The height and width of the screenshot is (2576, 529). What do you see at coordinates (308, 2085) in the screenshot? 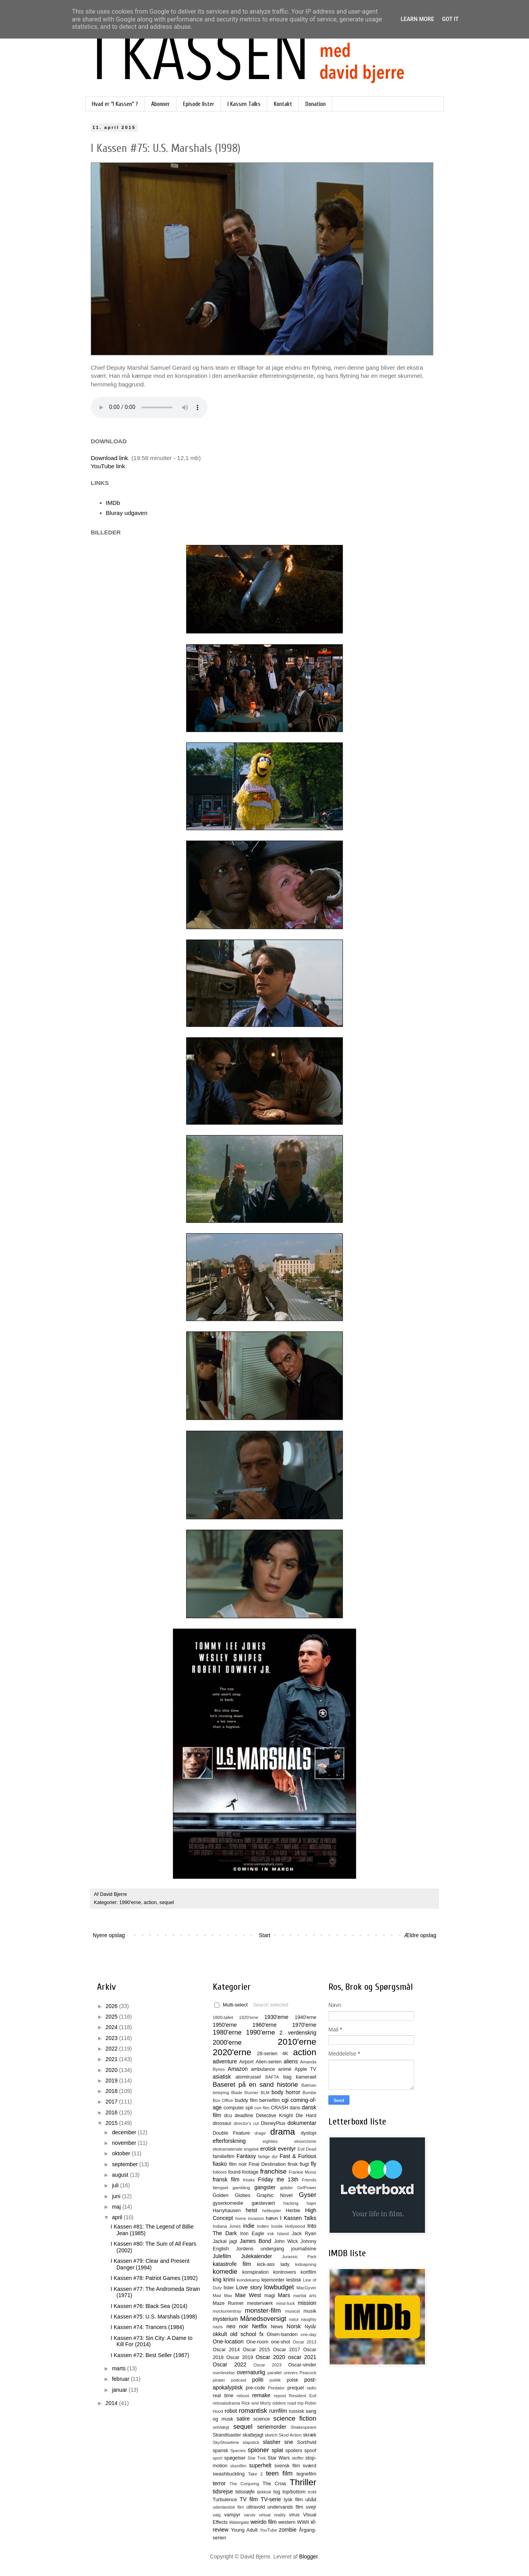
I see `Batman` at bounding box center [308, 2085].